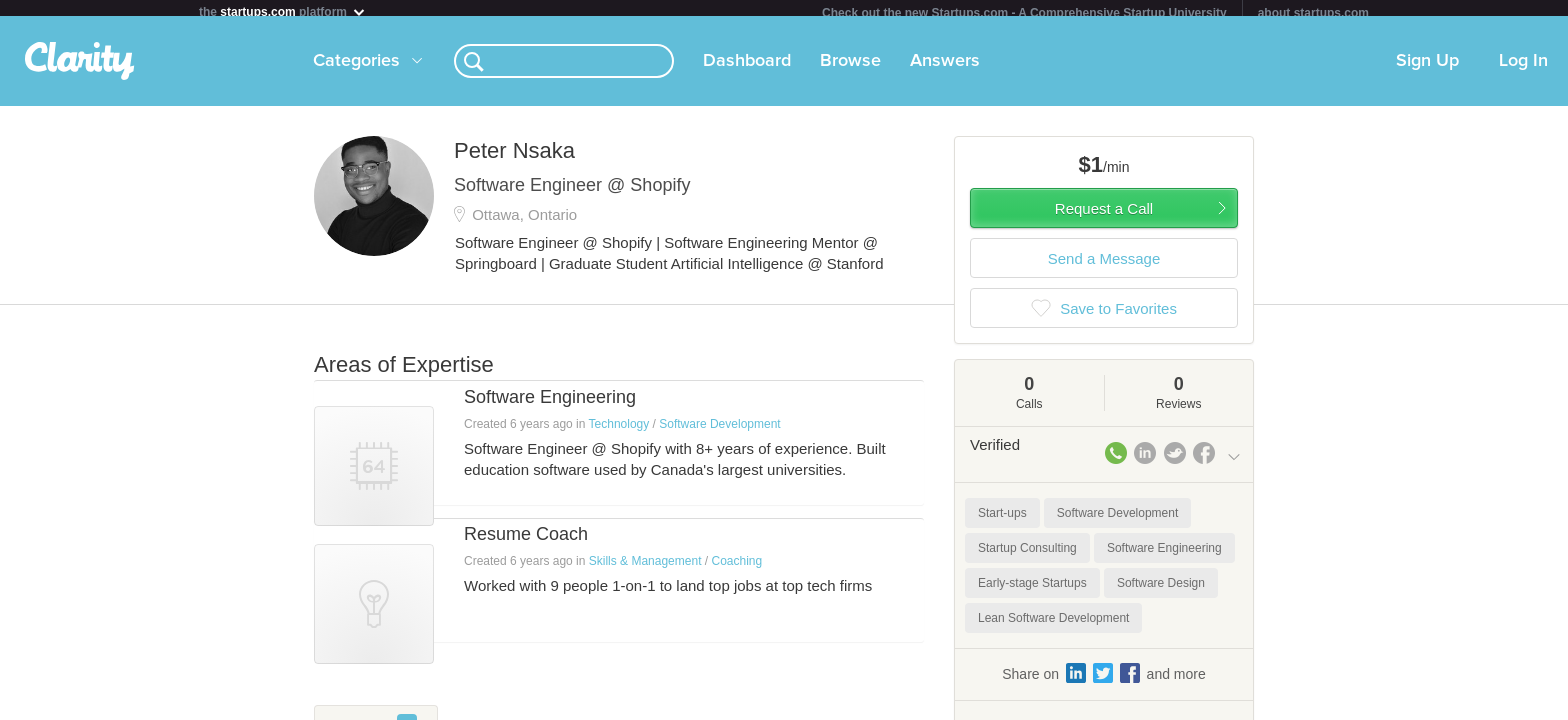 This screenshot has width=1568, height=720. I want to click on Sign Up, so click(1427, 69).